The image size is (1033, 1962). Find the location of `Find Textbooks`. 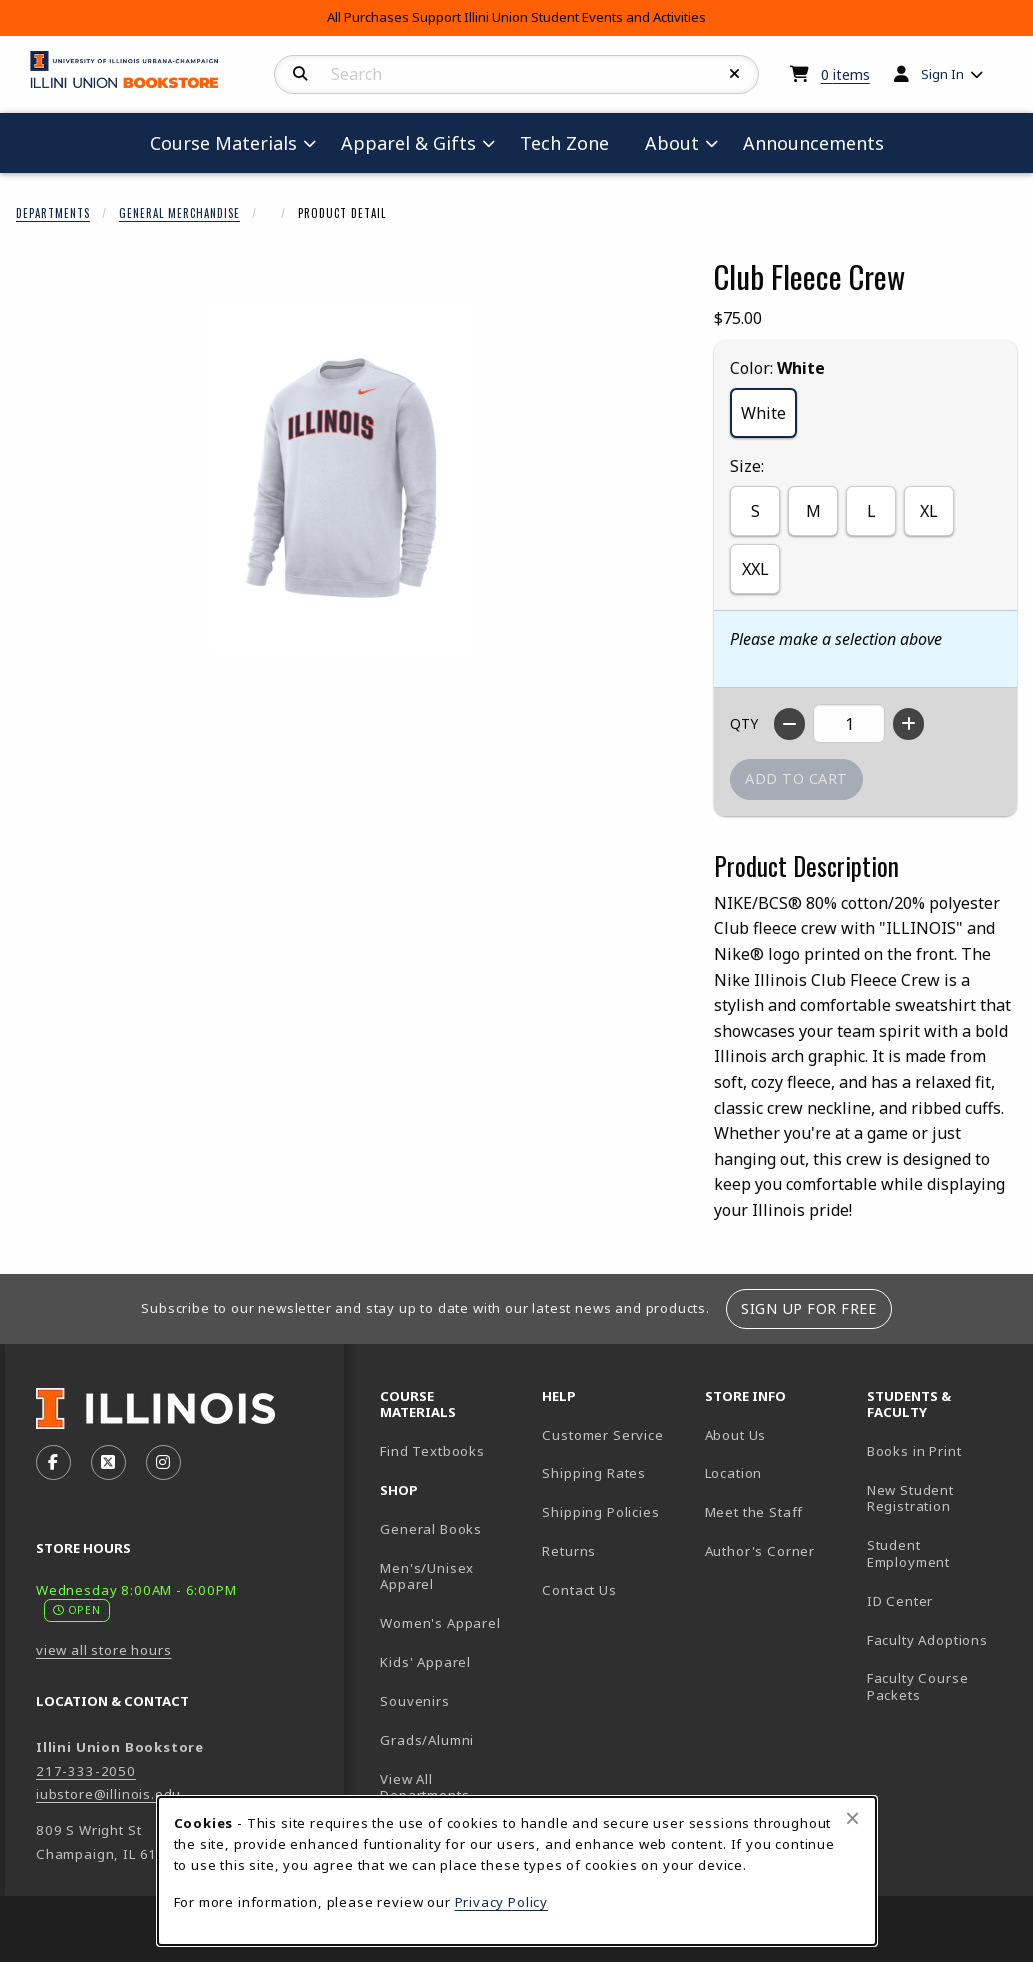

Find Textbooks is located at coordinates (432, 1451).